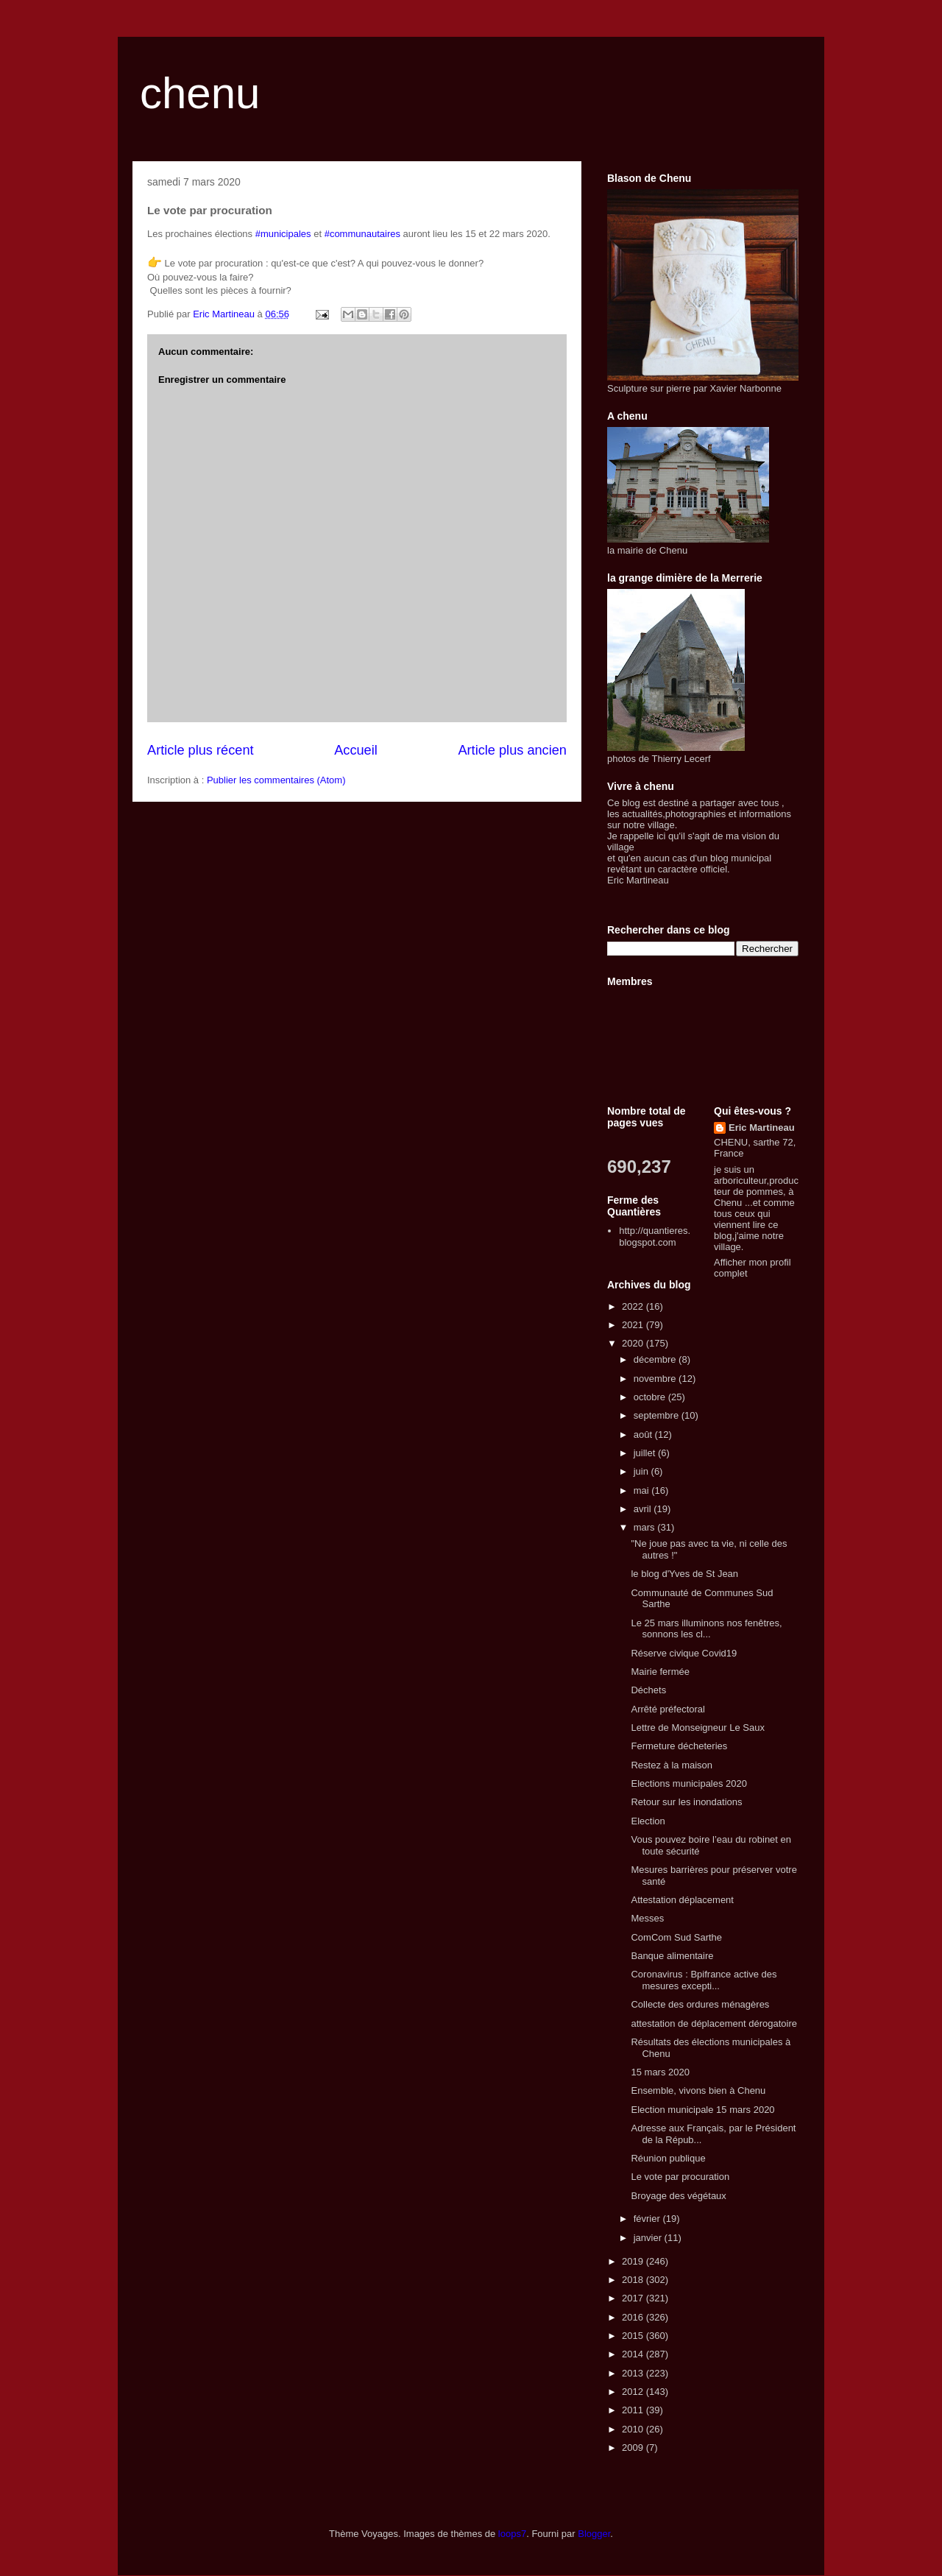  I want to click on 2020, so click(634, 1343).